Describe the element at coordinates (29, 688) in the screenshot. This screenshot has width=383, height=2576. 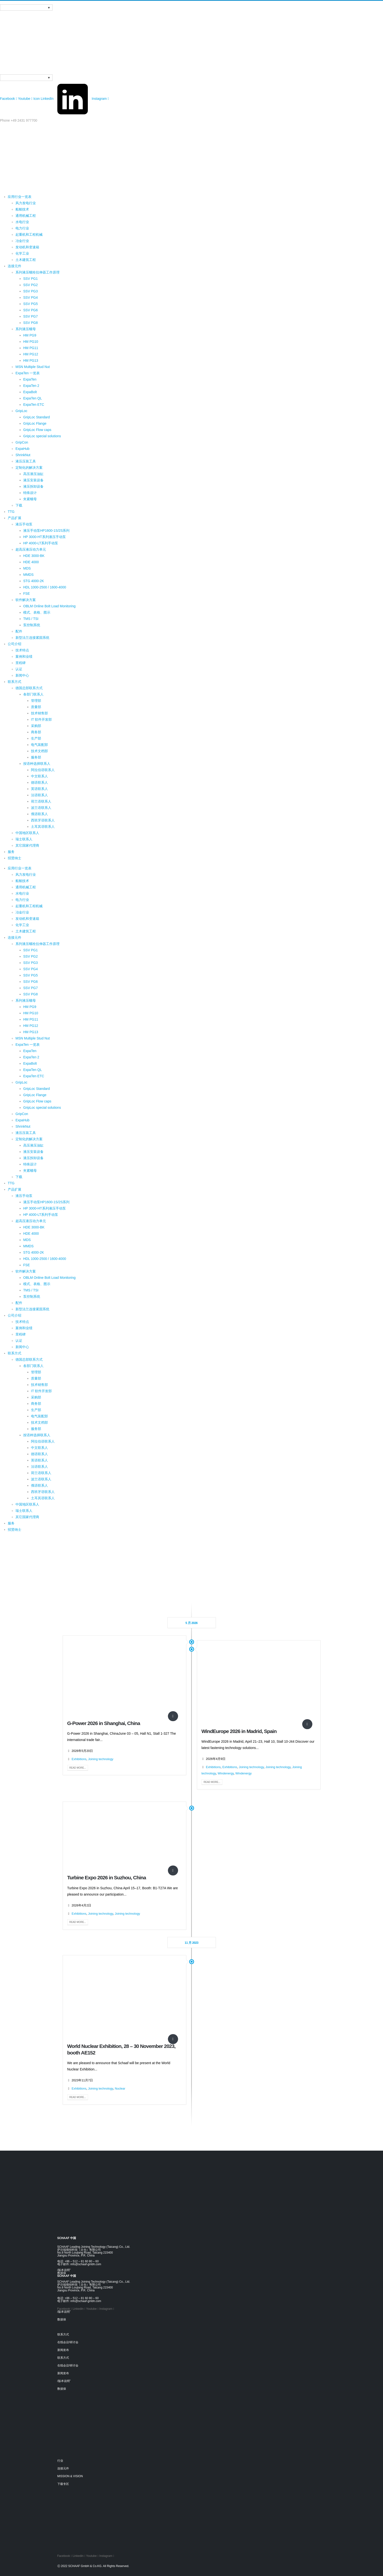
I see `德国总部联系方式` at that location.